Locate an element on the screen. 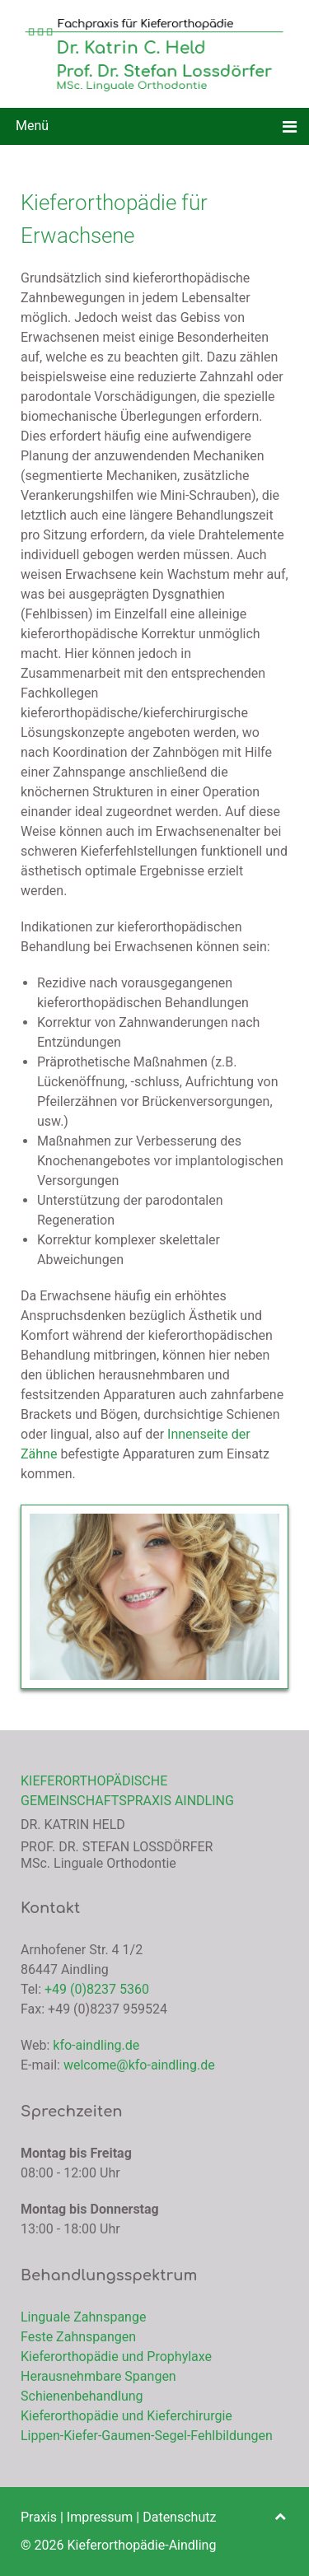 This screenshot has width=309, height=2576. welcome@kfo-aindling.de is located at coordinates (139, 2065).